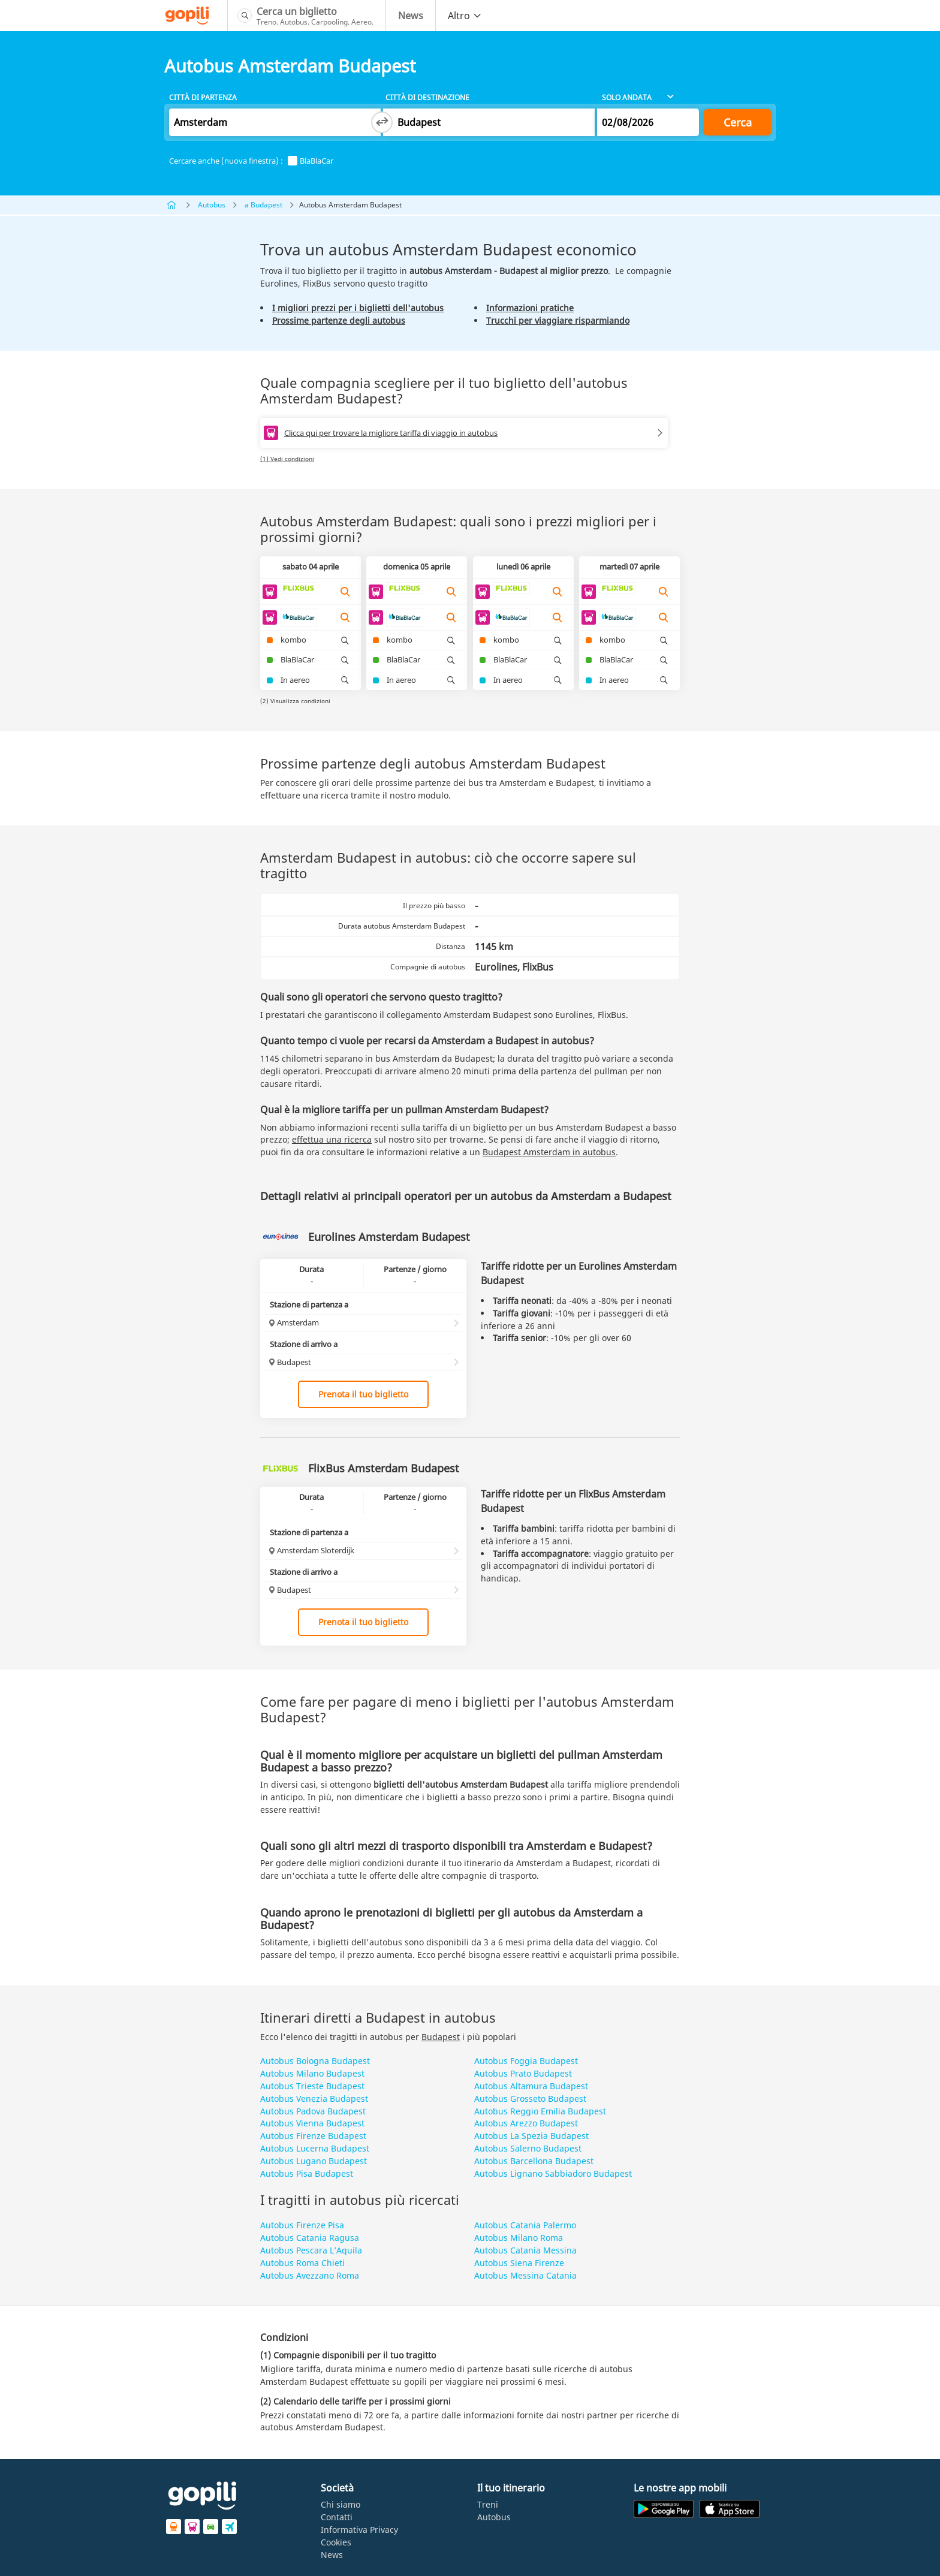  Describe the element at coordinates (518, 2237) in the screenshot. I see `Autobus Milano Roma` at that location.